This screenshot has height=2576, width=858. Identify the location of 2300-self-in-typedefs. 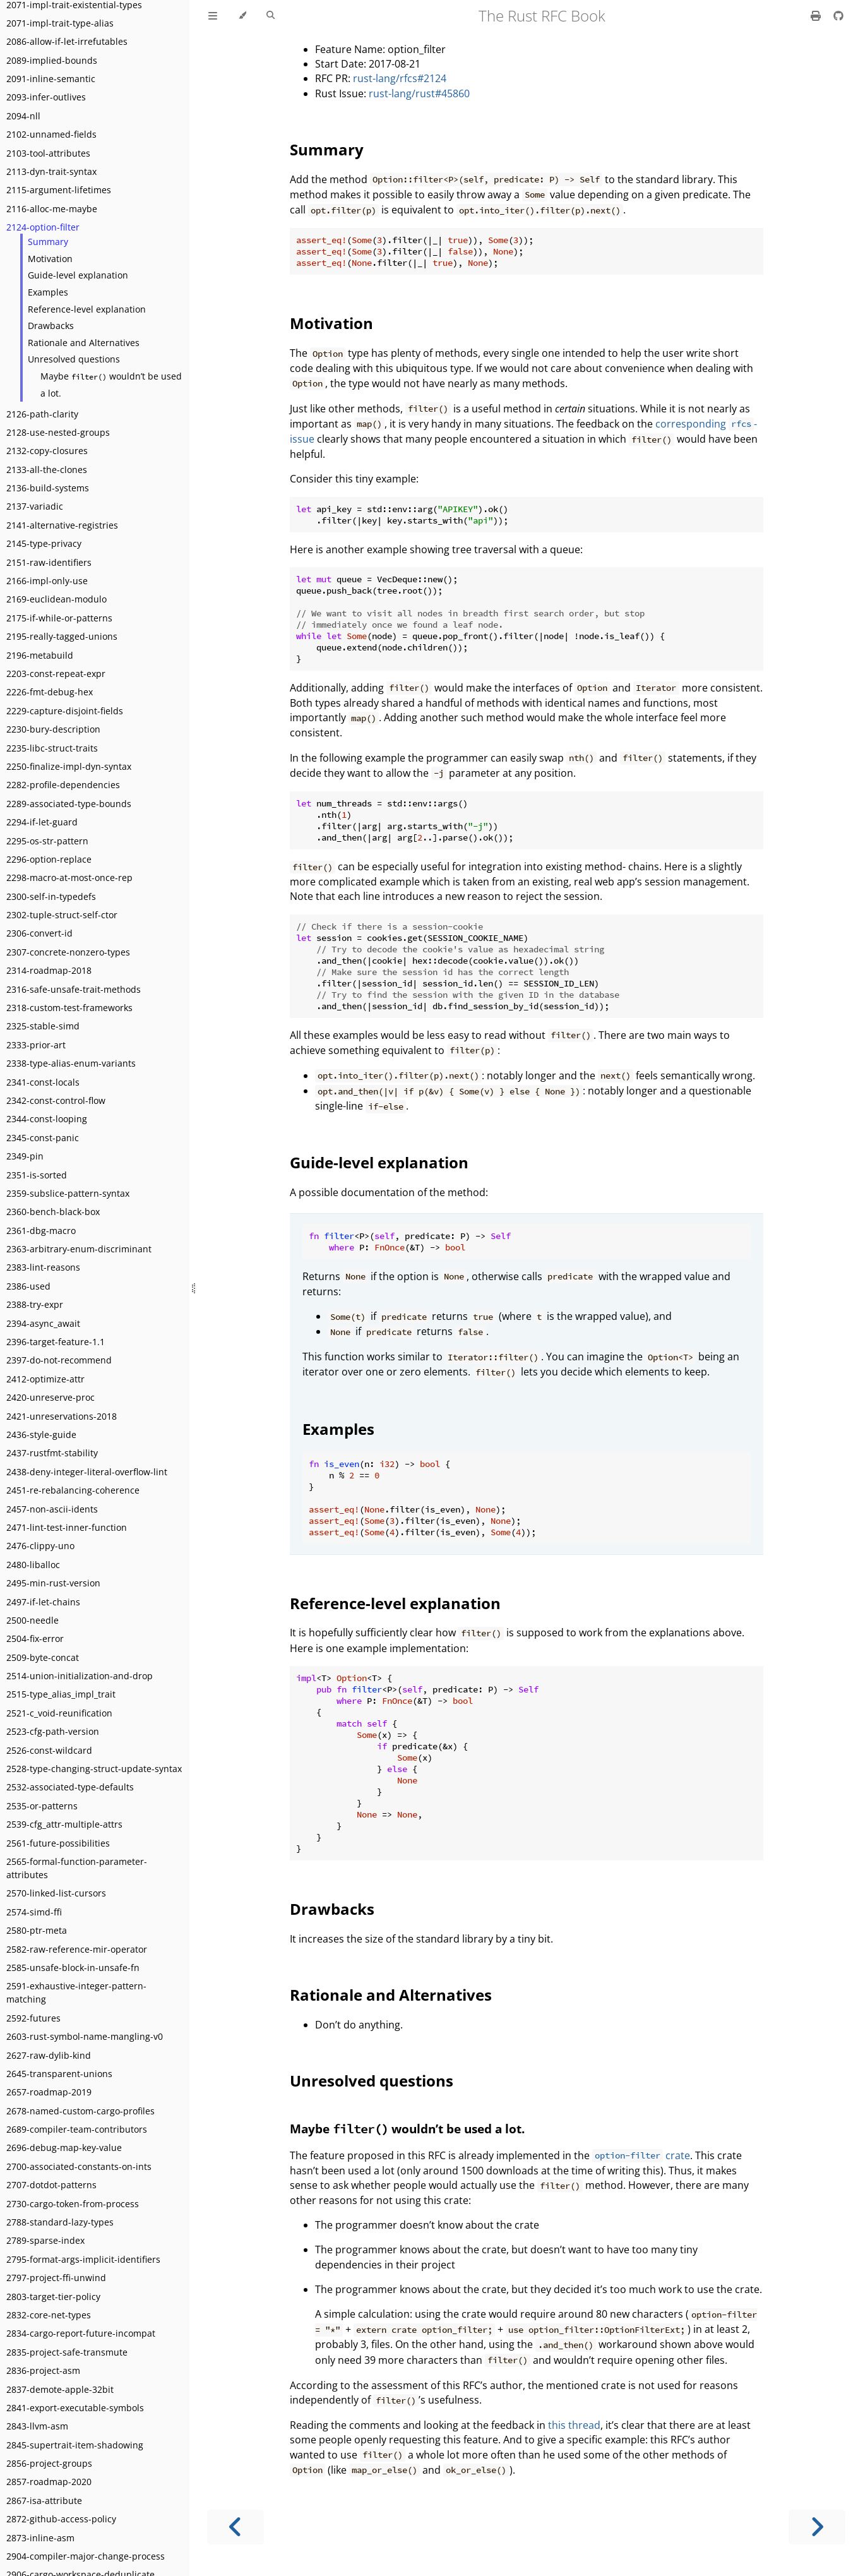
(51, 896).